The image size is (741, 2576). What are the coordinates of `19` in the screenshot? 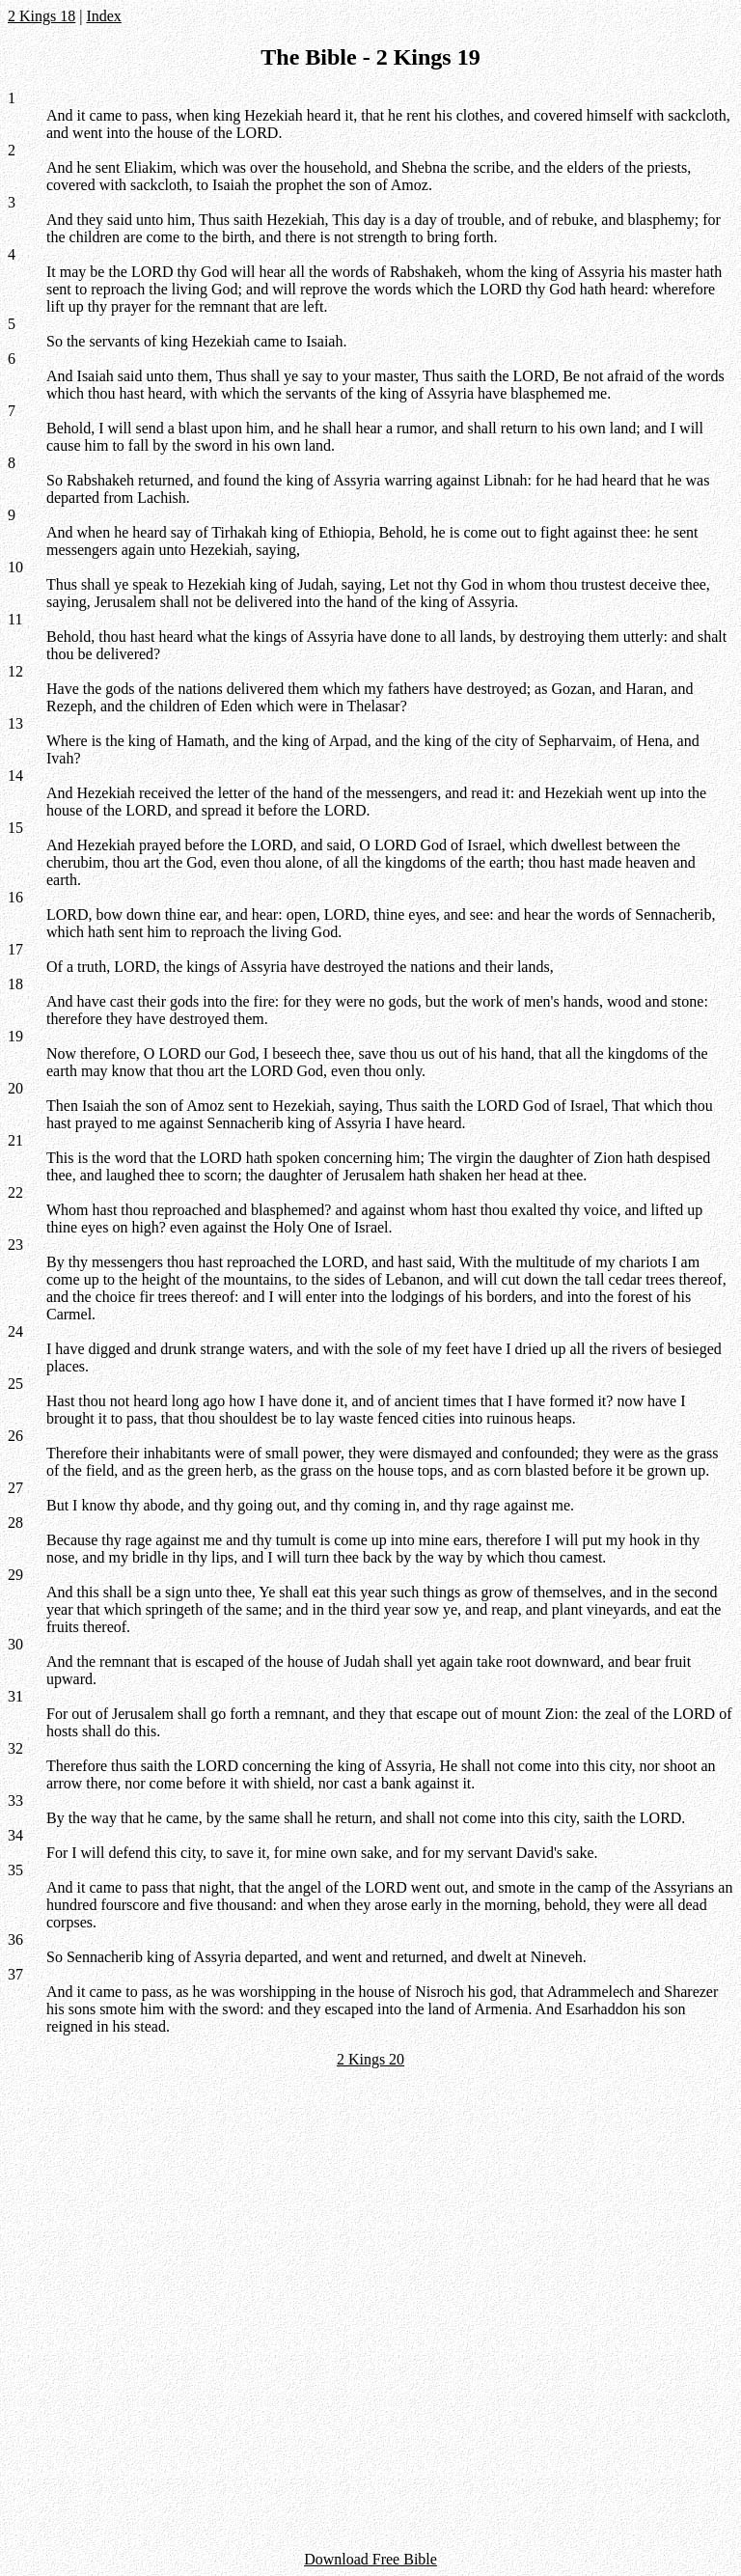 It's located at (15, 1036).